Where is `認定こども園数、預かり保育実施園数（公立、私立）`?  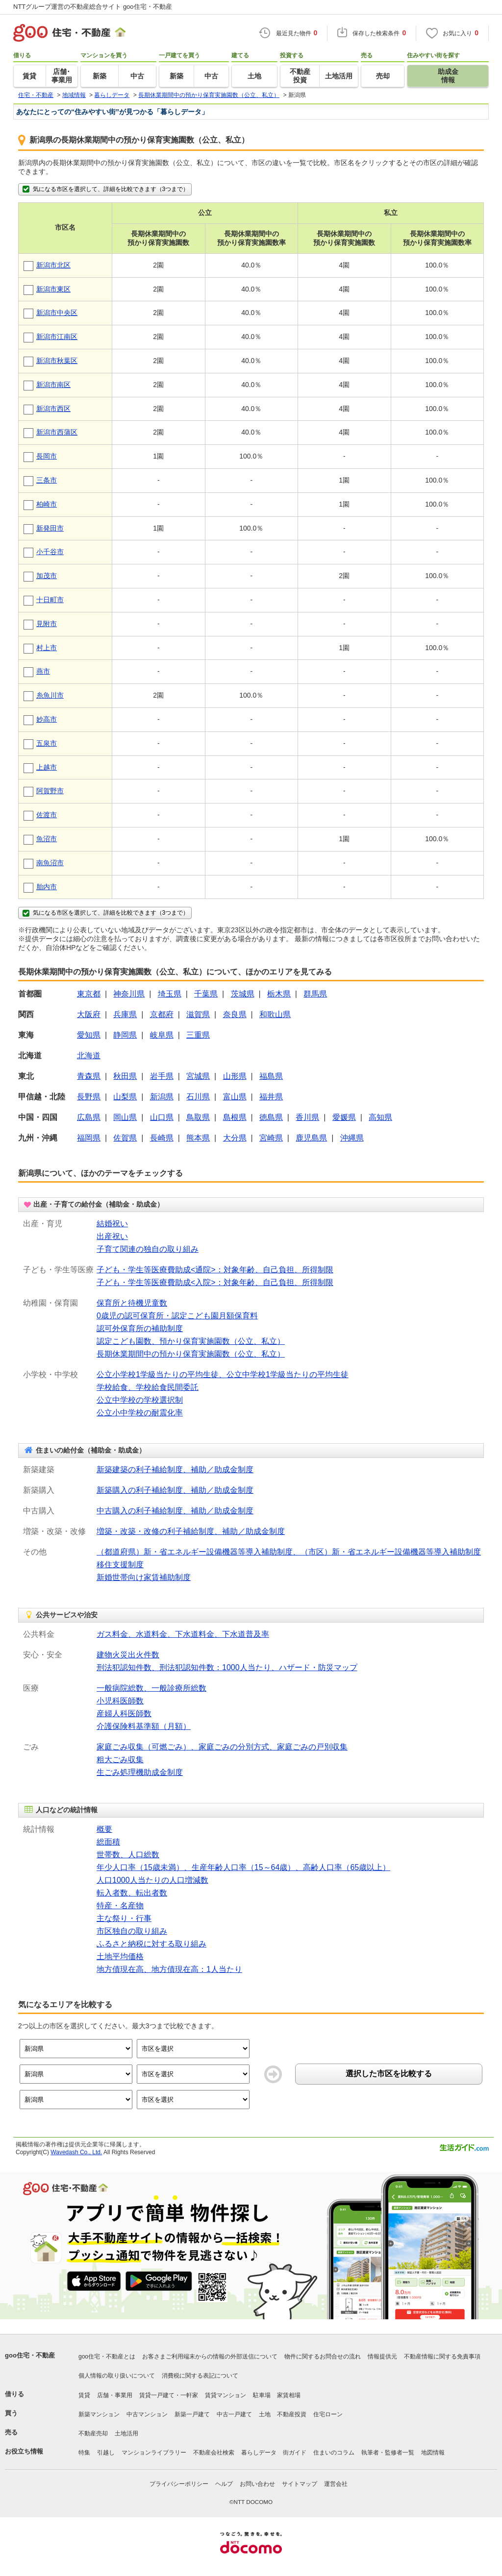
認定こども園数、預かり保育実施園数（公立、私立） is located at coordinates (191, 1341).